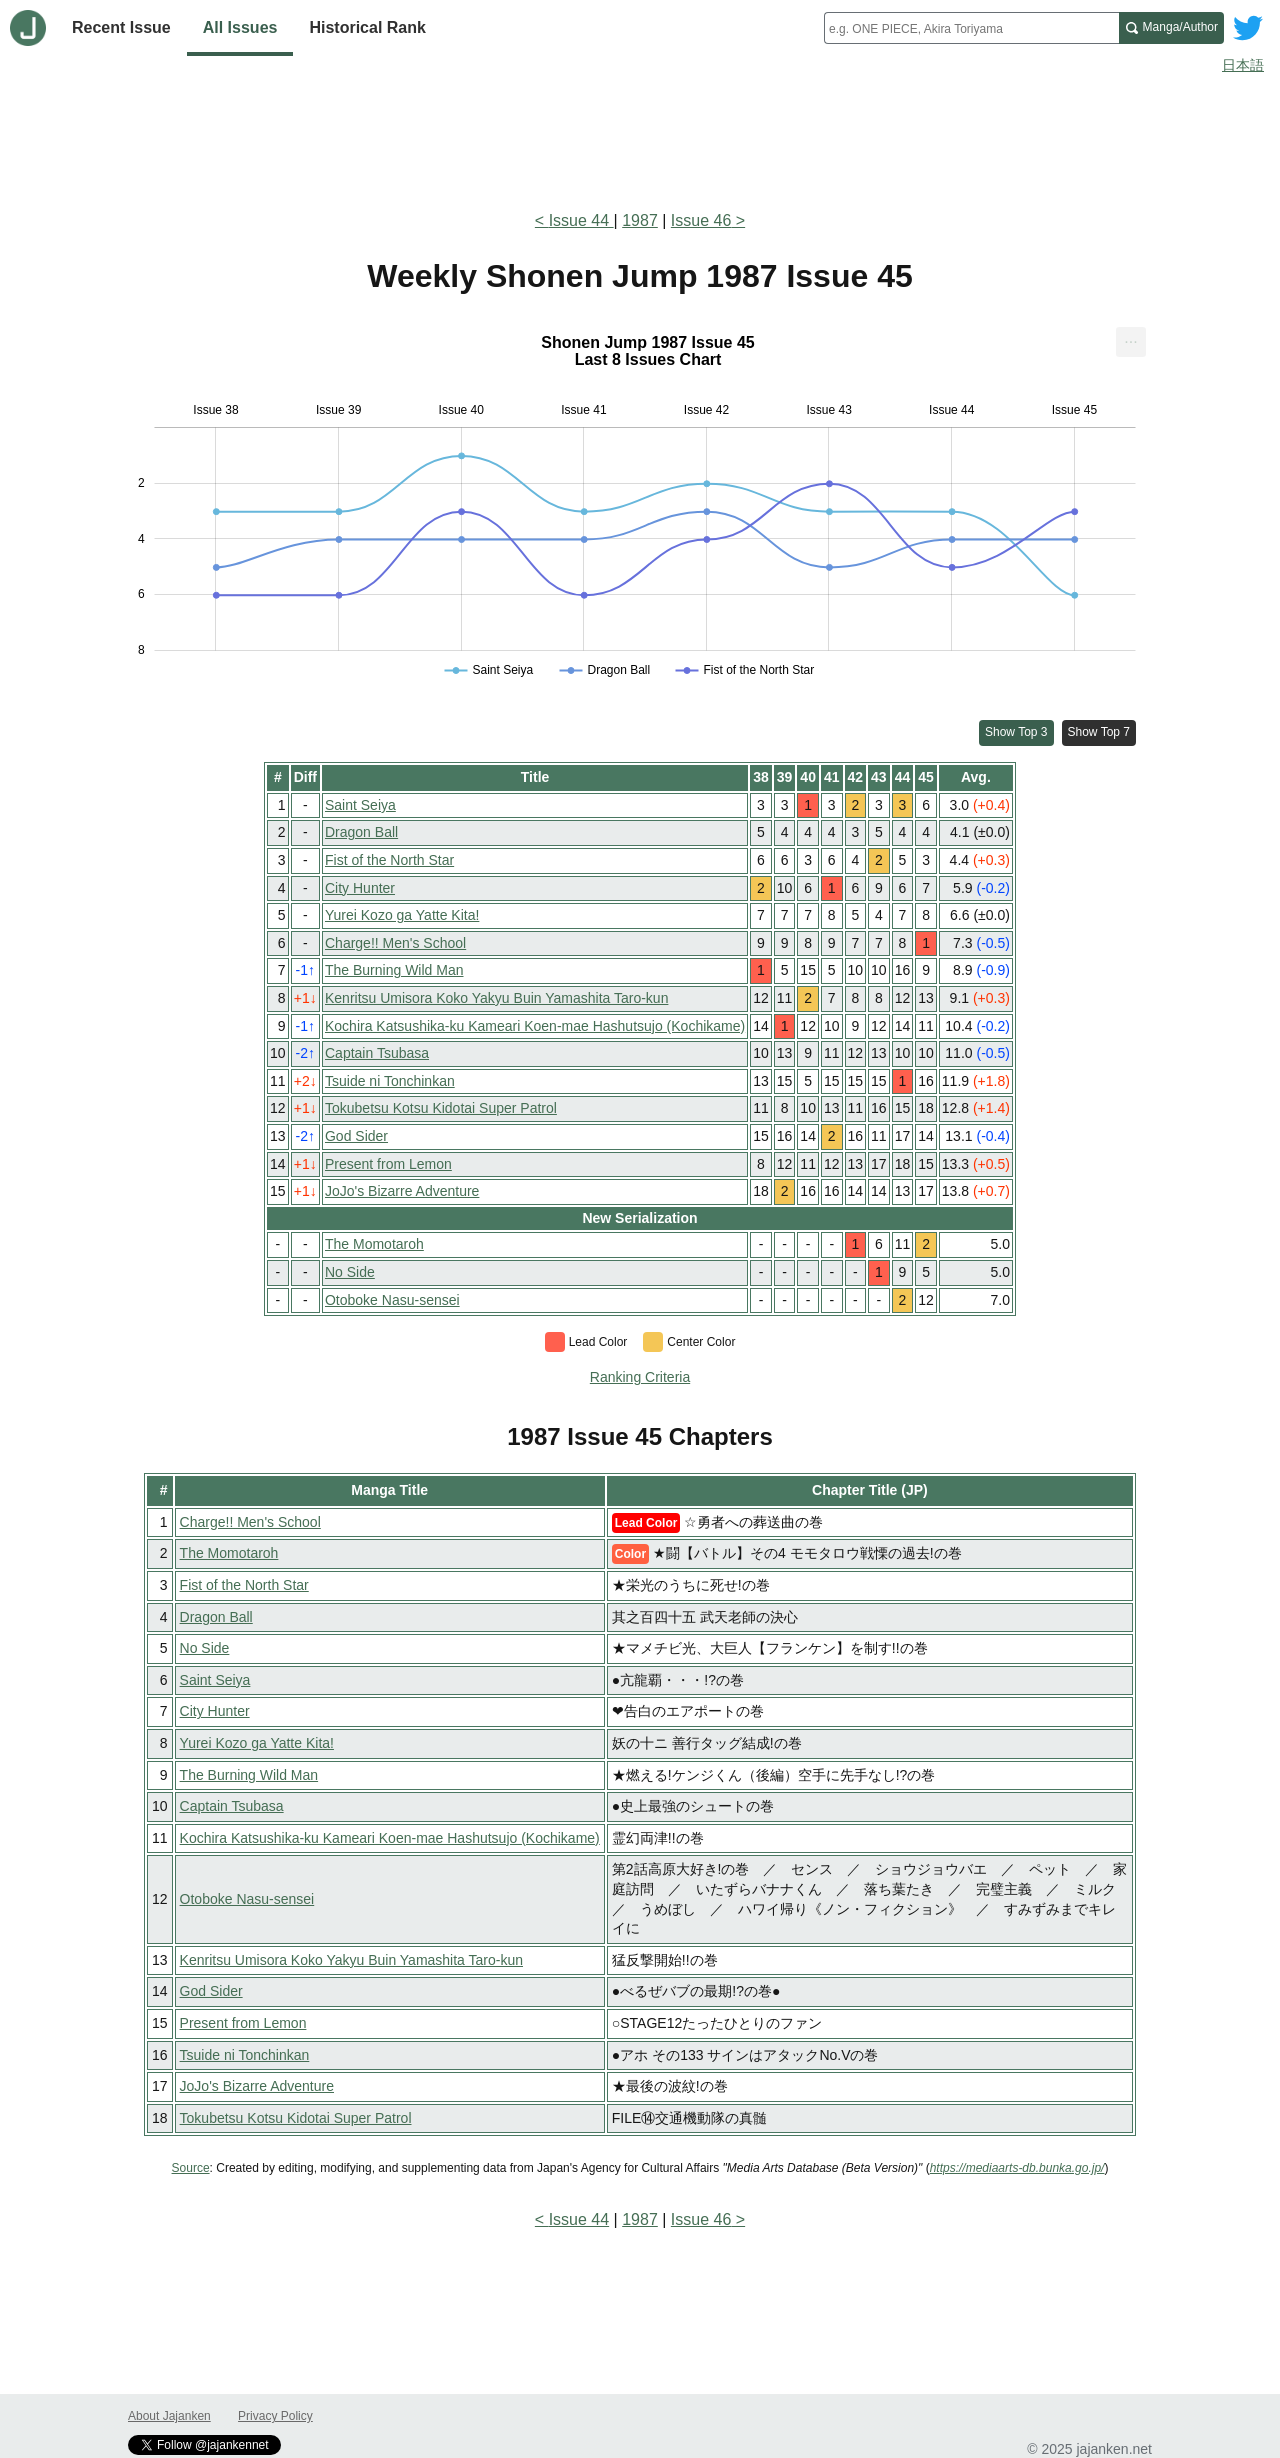  Describe the element at coordinates (1130, 337) in the screenshot. I see `... [Export [Press ENTER or use arrow keys to navigate]]` at that location.